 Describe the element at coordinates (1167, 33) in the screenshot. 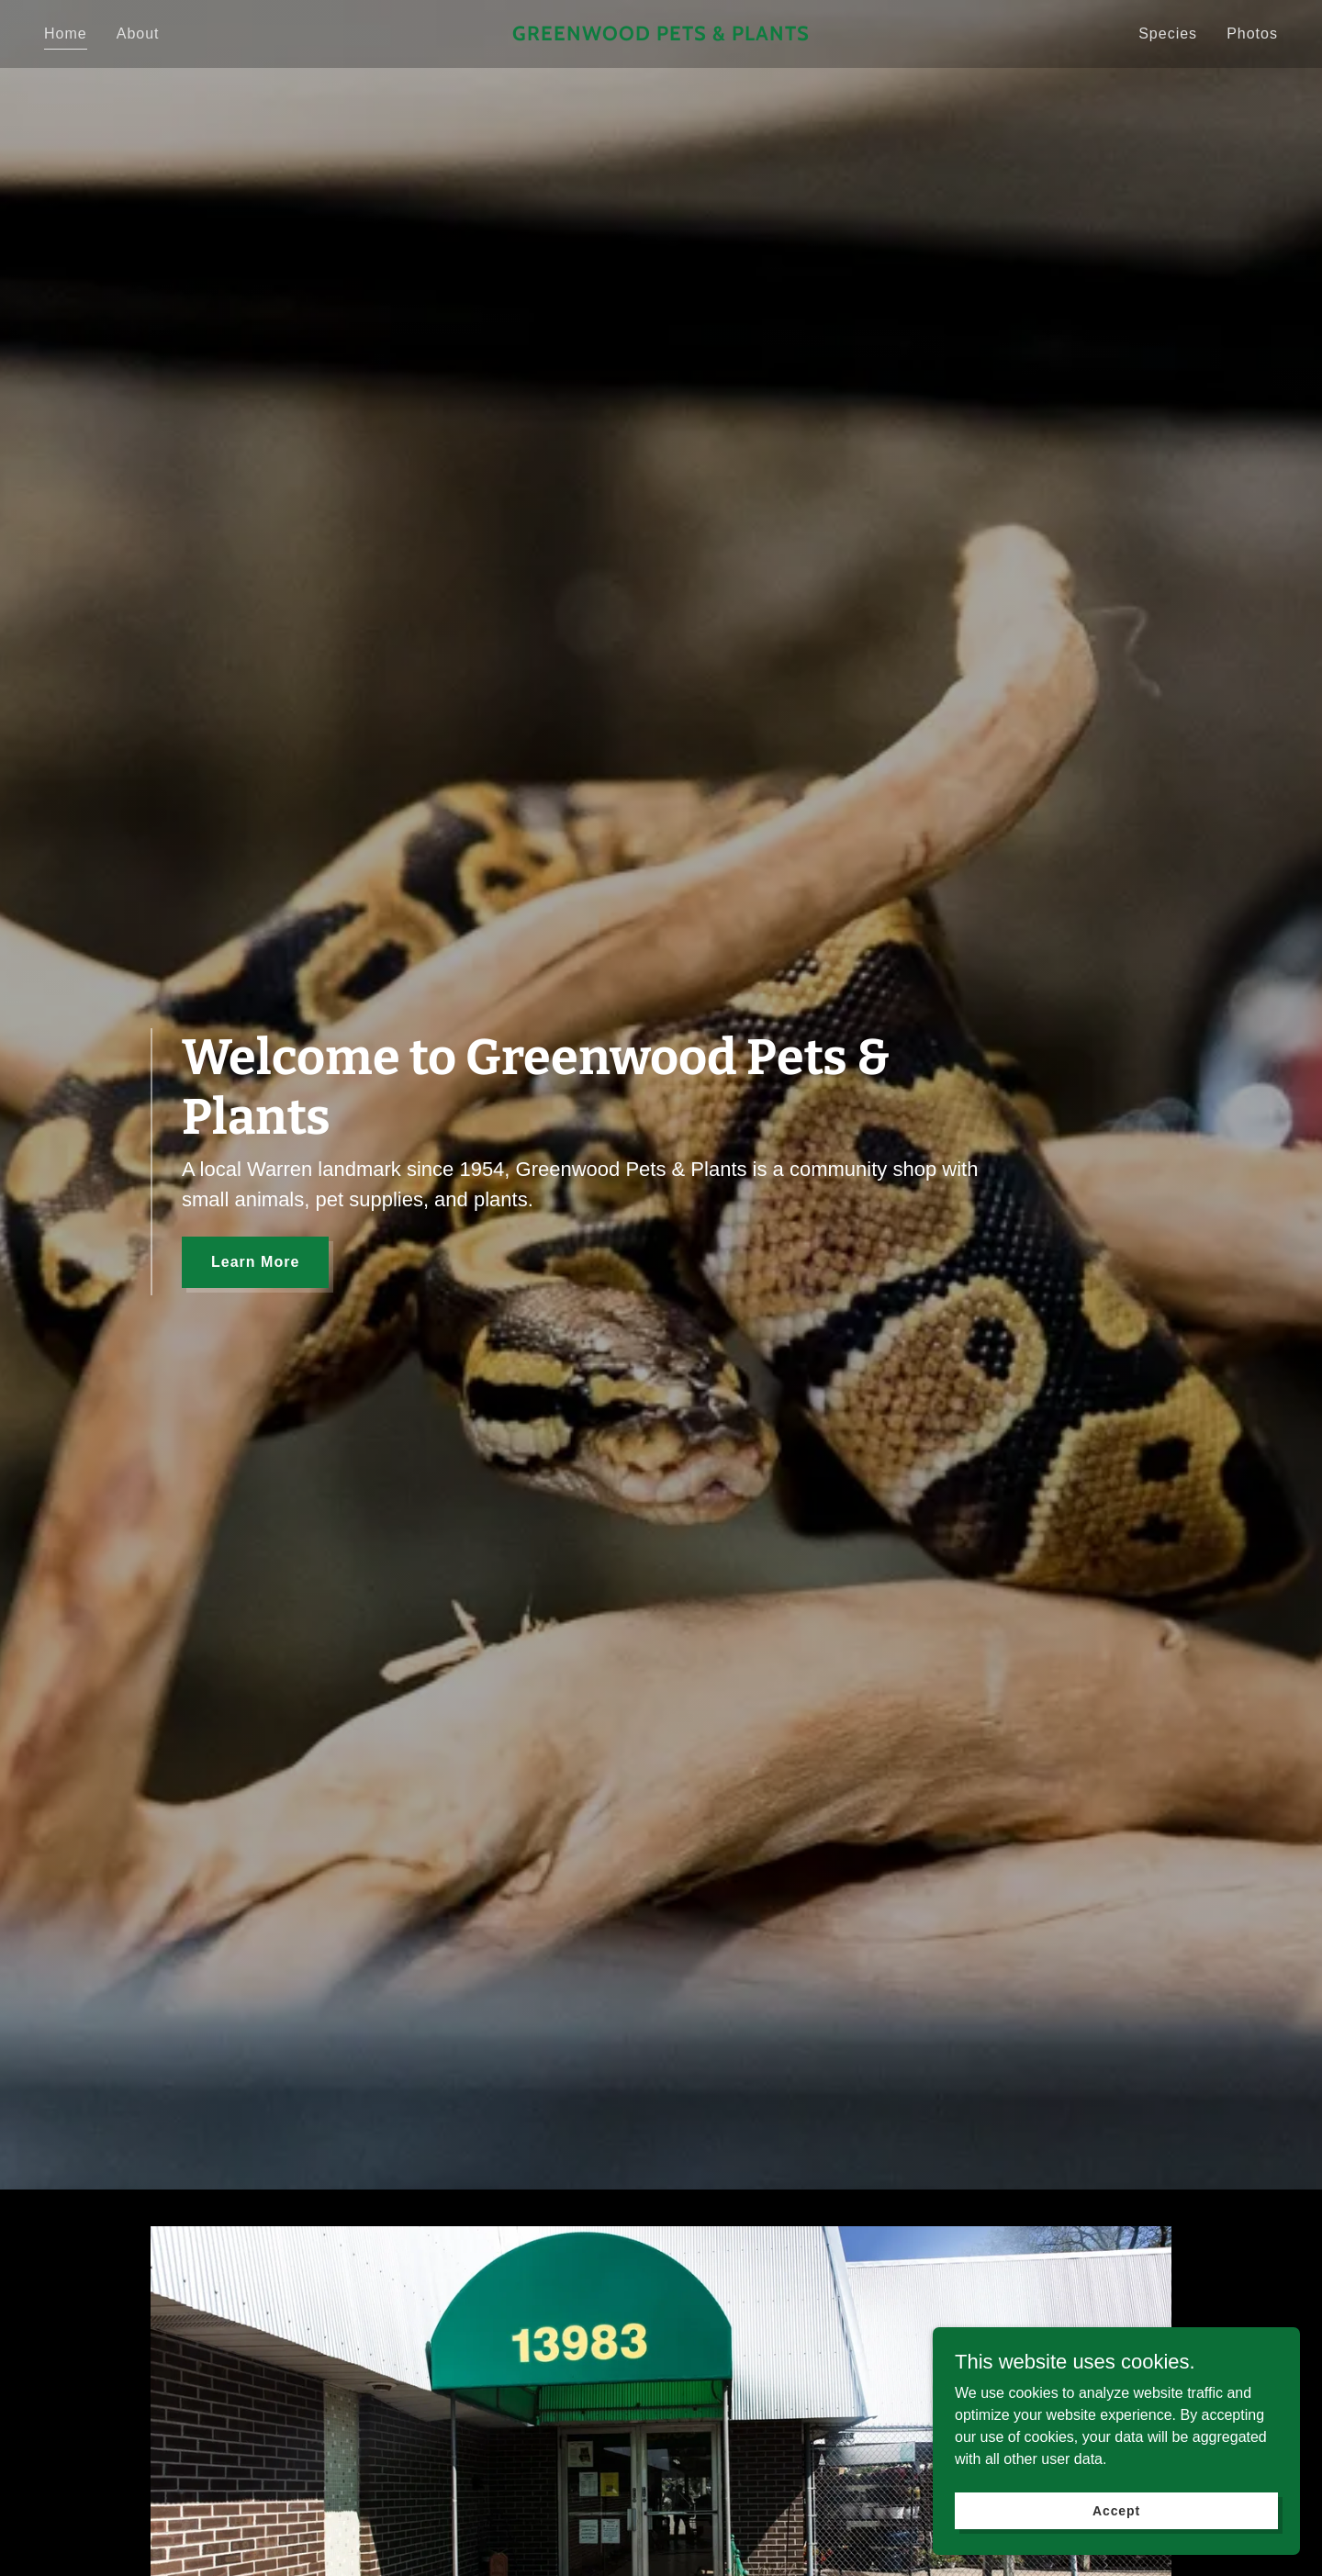

I see `Species [link]` at that location.